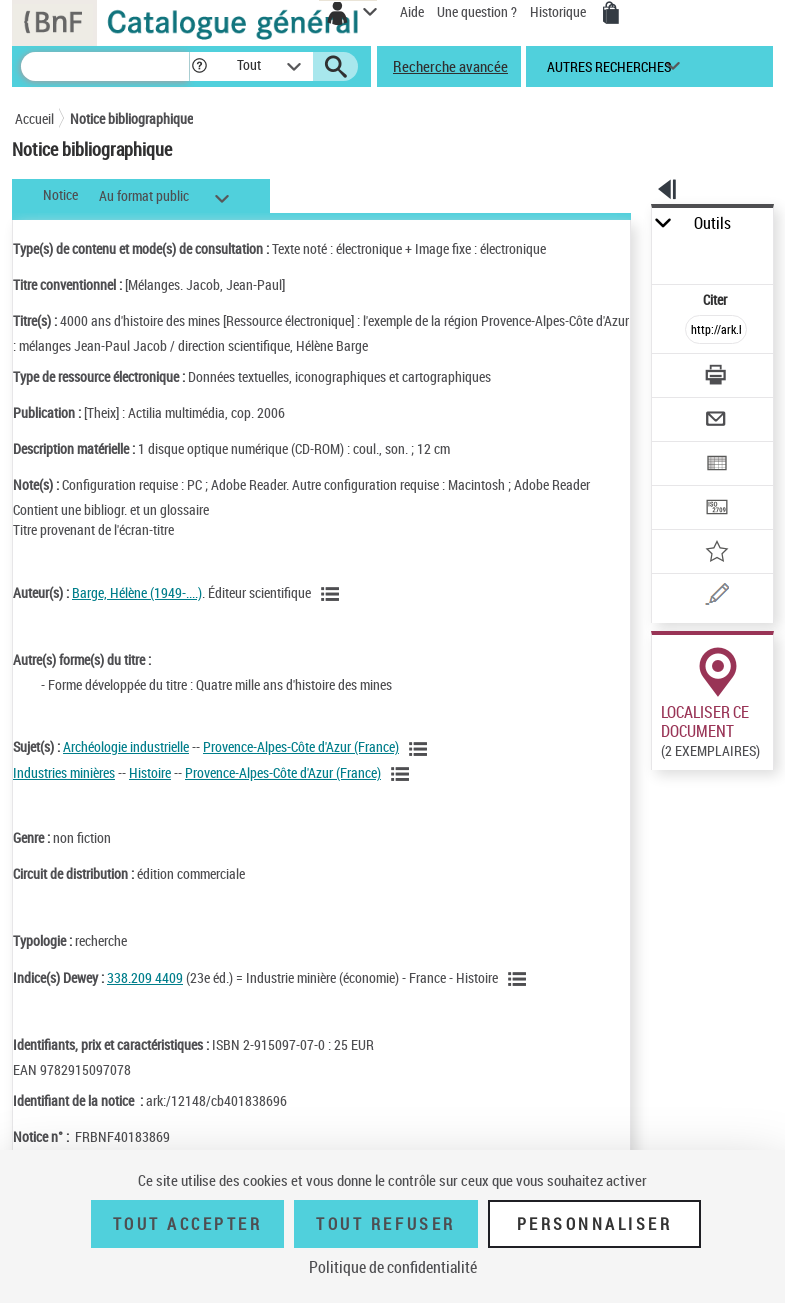  What do you see at coordinates (301, 746) in the screenshot?
I see `Provence-Alpes-Côte d'Azur (France)` at bounding box center [301, 746].